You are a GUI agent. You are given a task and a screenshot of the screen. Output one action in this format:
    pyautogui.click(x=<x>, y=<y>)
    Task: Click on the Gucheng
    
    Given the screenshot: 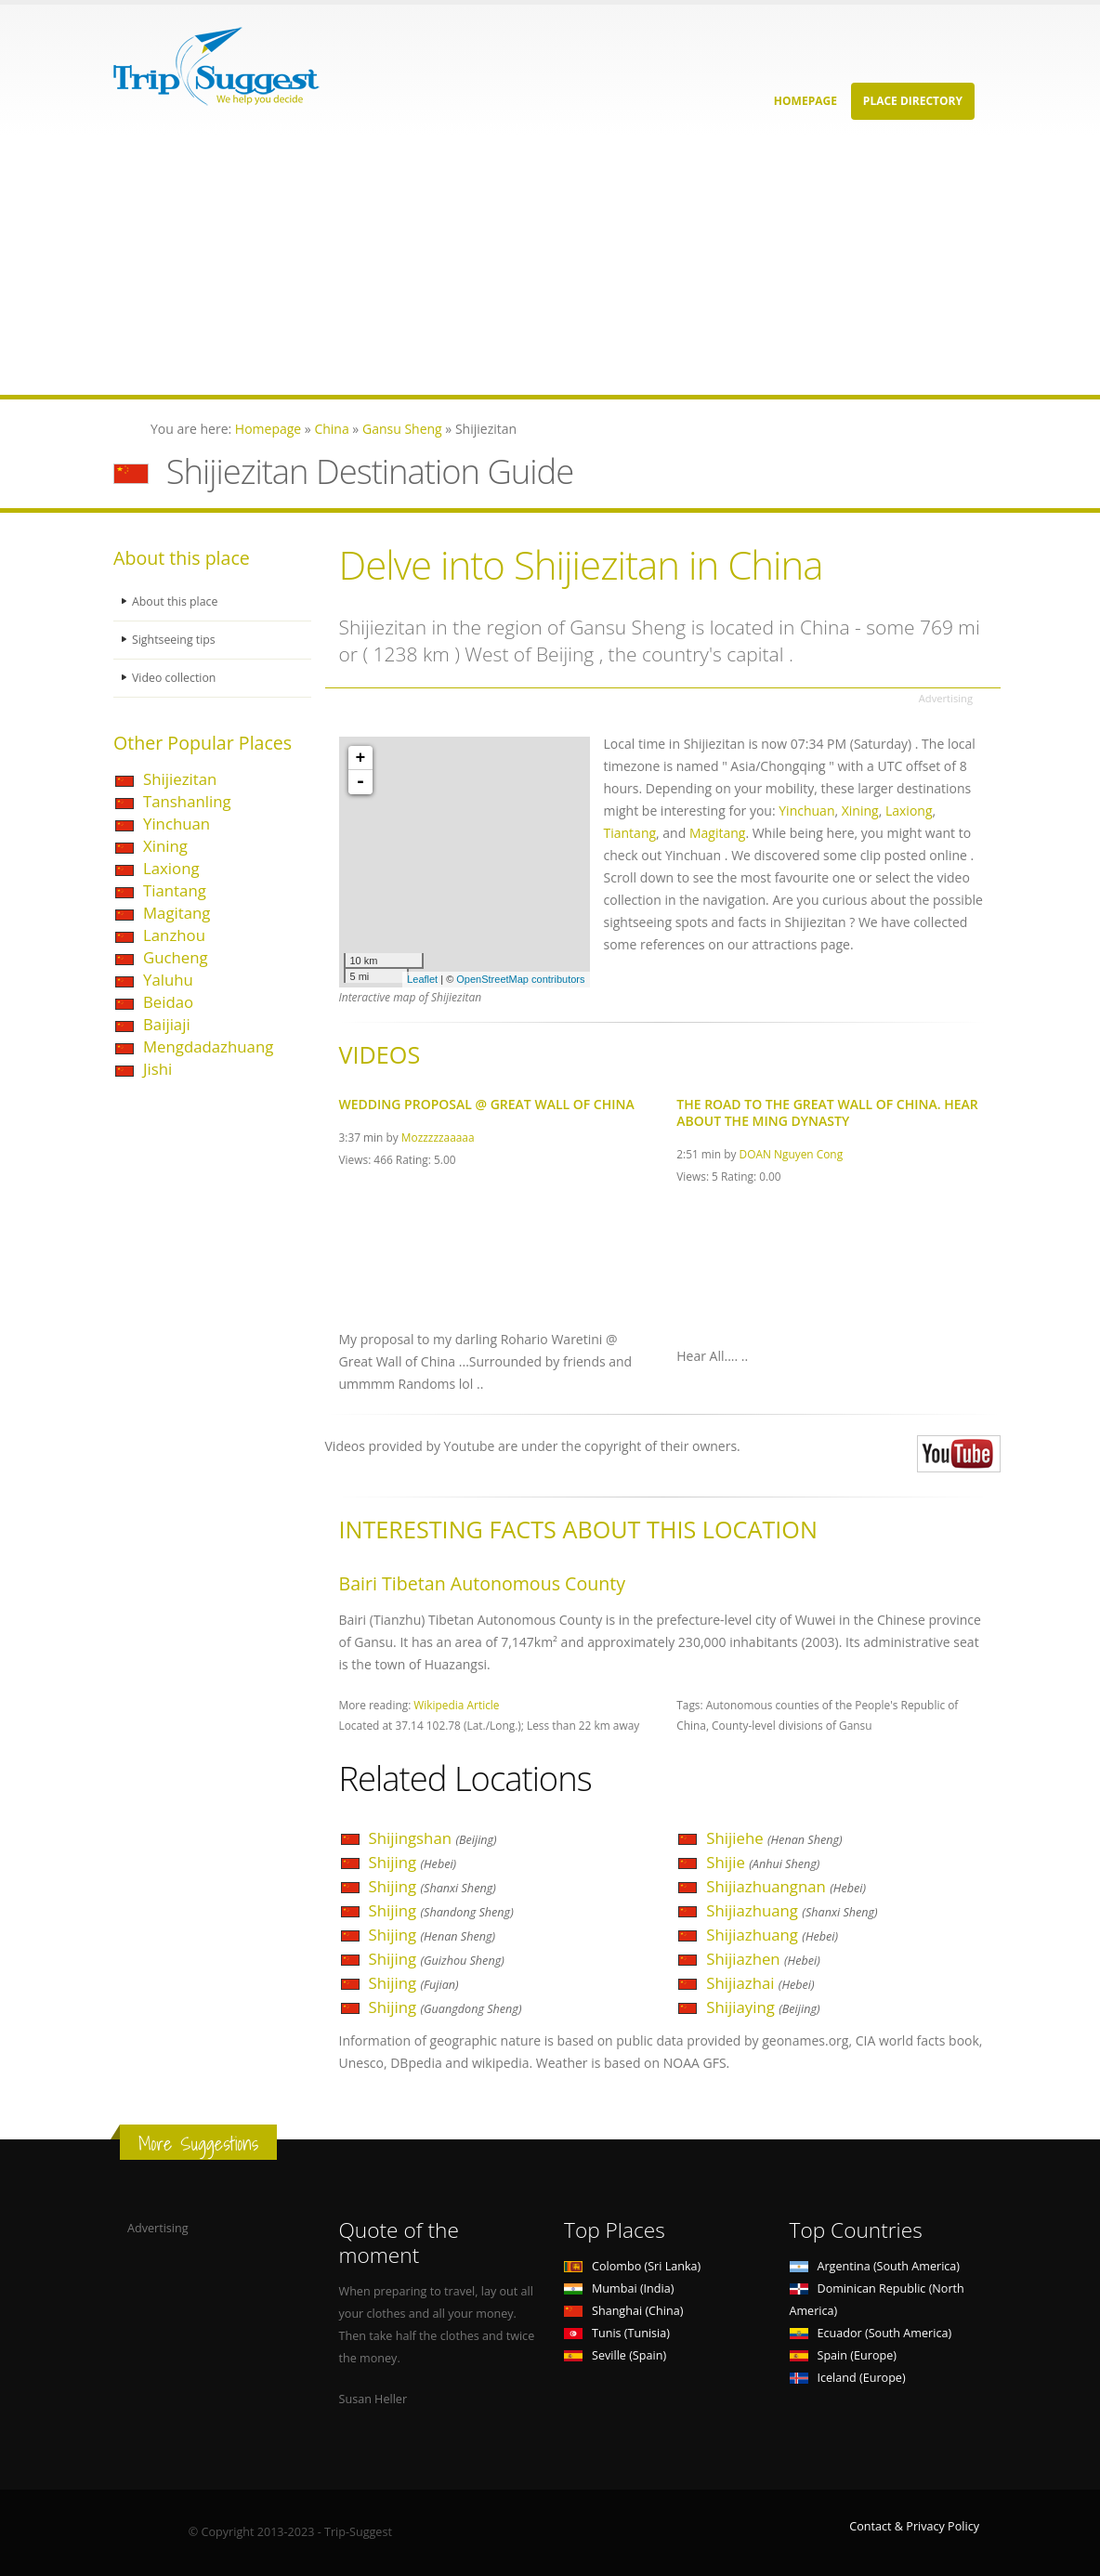 What is the action you would take?
    pyautogui.click(x=175, y=957)
    